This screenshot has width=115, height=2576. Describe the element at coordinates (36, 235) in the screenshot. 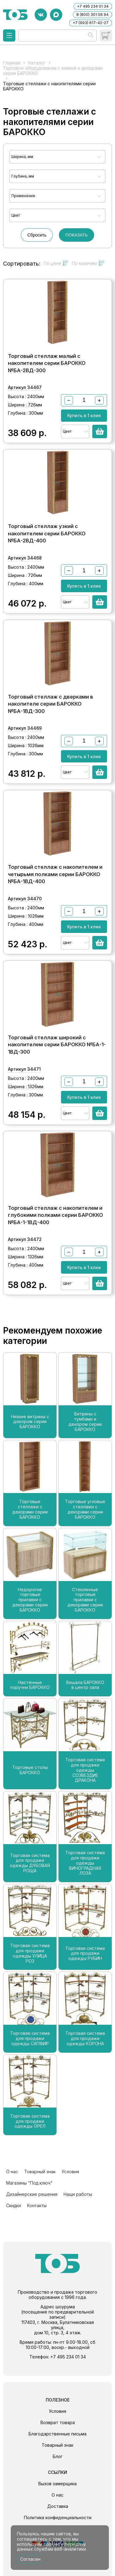

I see `Сбросить` at that location.